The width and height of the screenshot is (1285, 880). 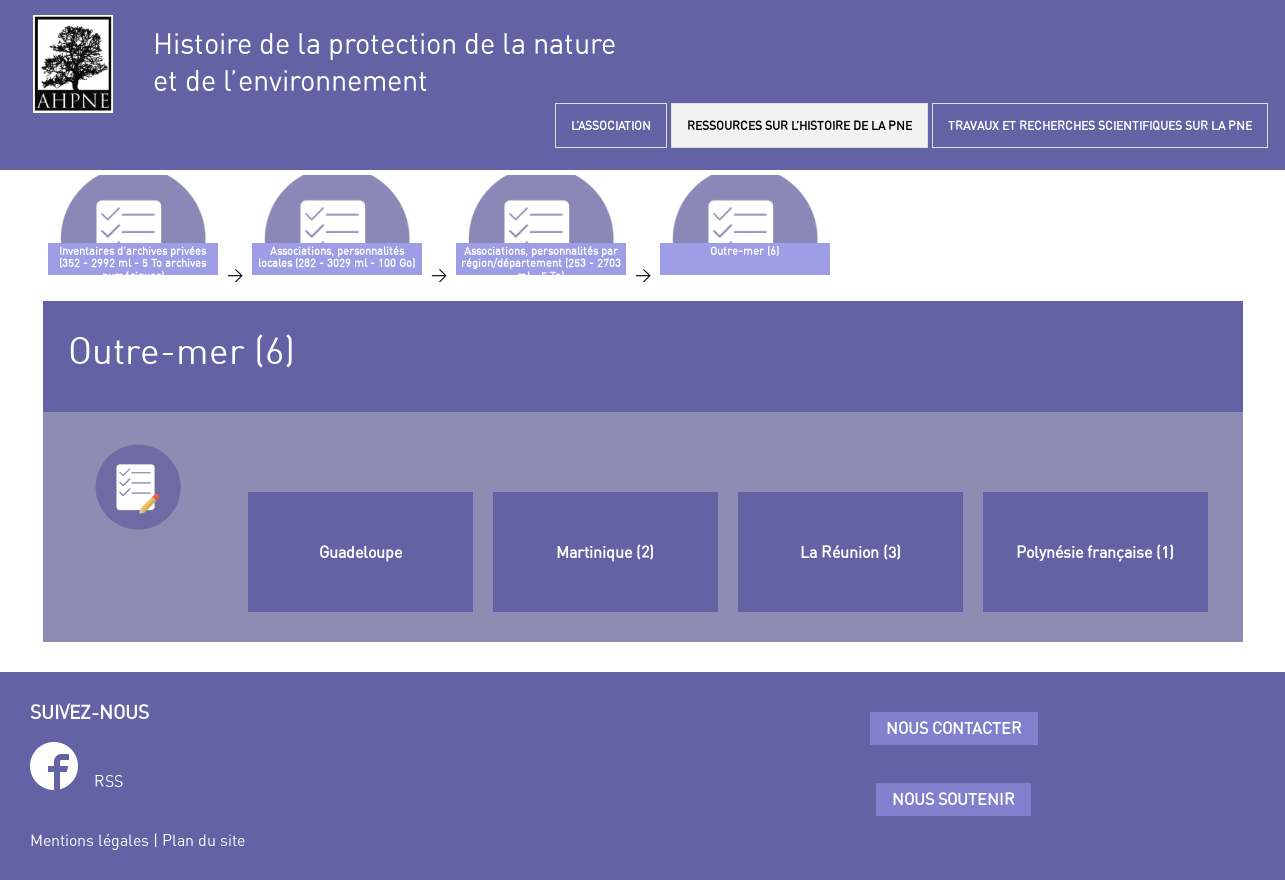 What do you see at coordinates (1100, 125) in the screenshot?
I see `TRAVAUX ET RECHERCHES SCIENTIFIQUES SUR LA PNE` at bounding box center [1100, 125].